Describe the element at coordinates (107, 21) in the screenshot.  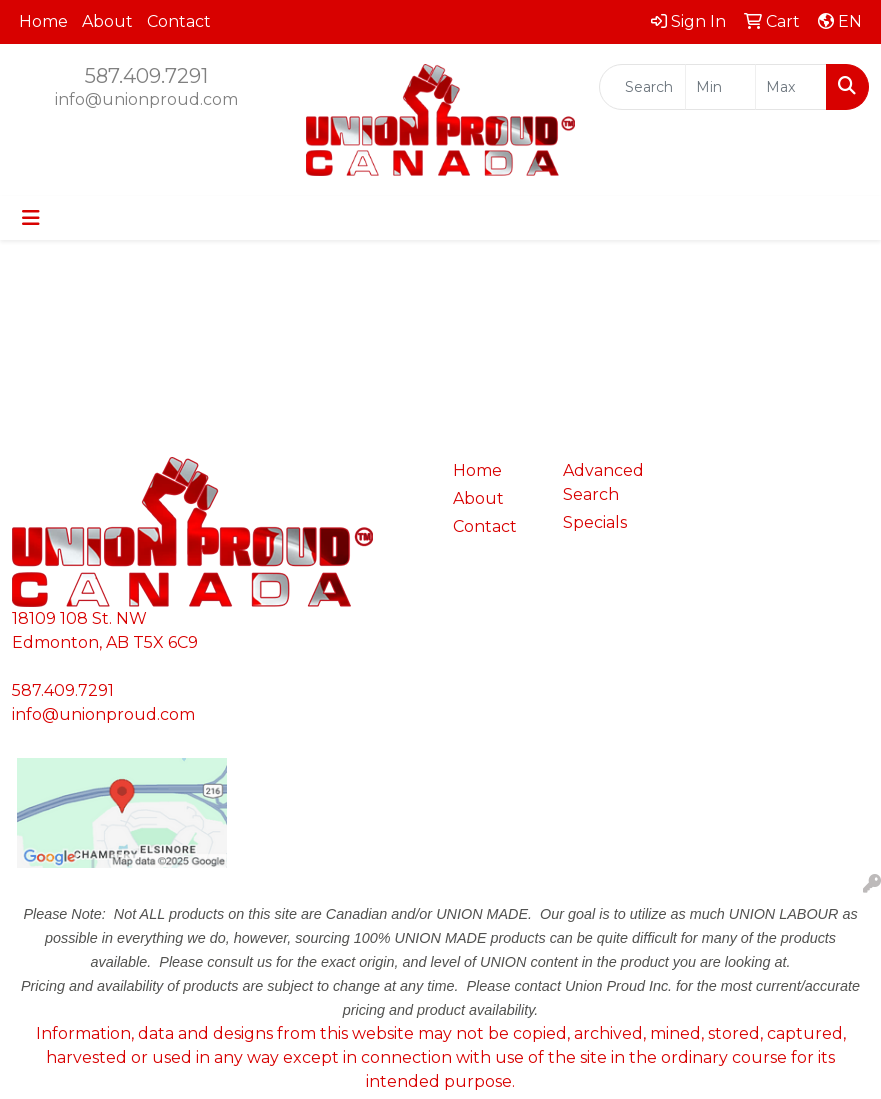
I see `About` at that location.